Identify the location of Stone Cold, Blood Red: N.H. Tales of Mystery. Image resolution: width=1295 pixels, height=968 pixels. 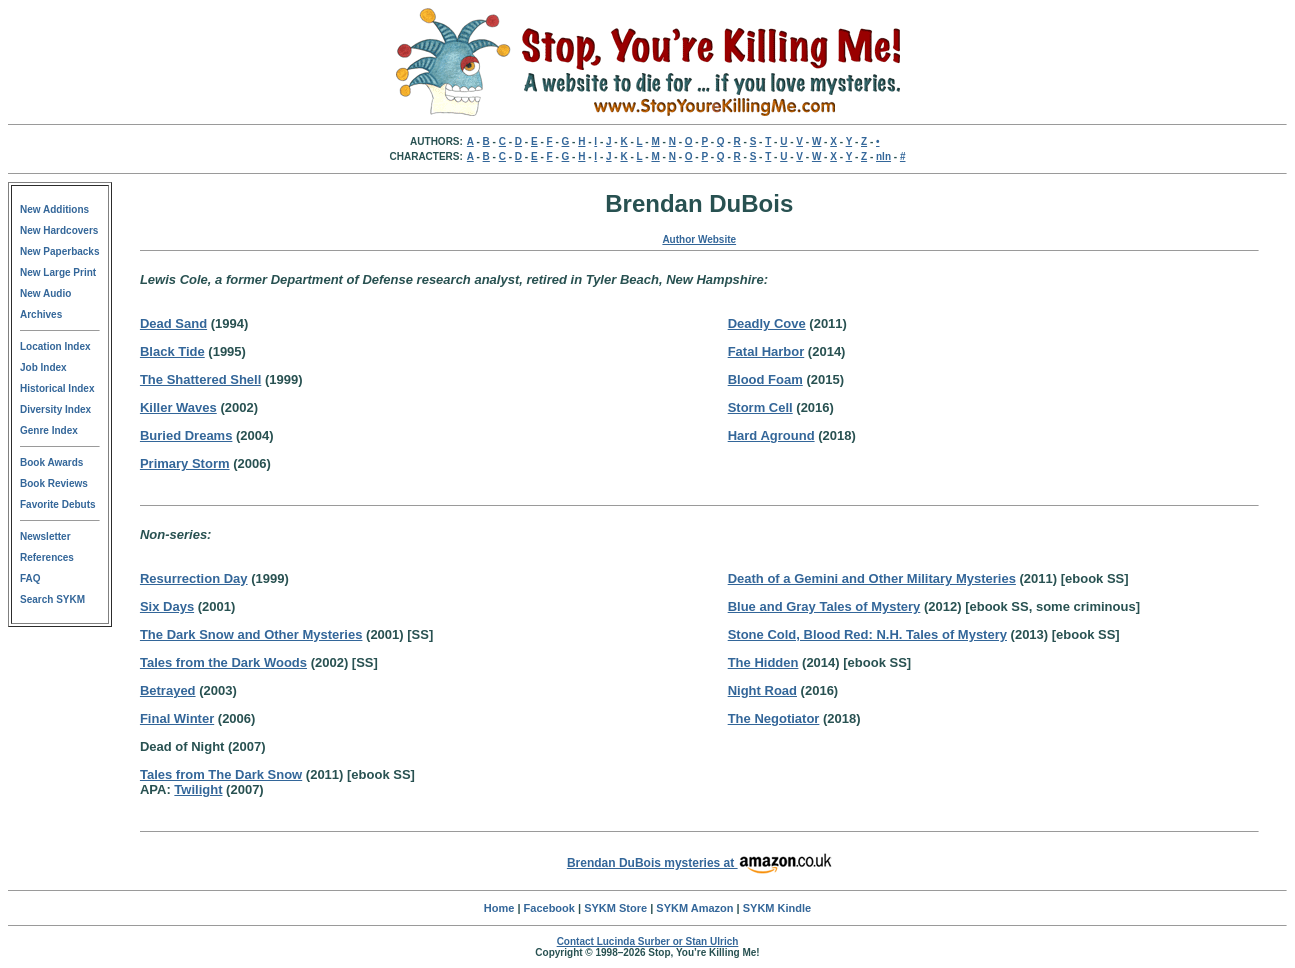
(867, 634).